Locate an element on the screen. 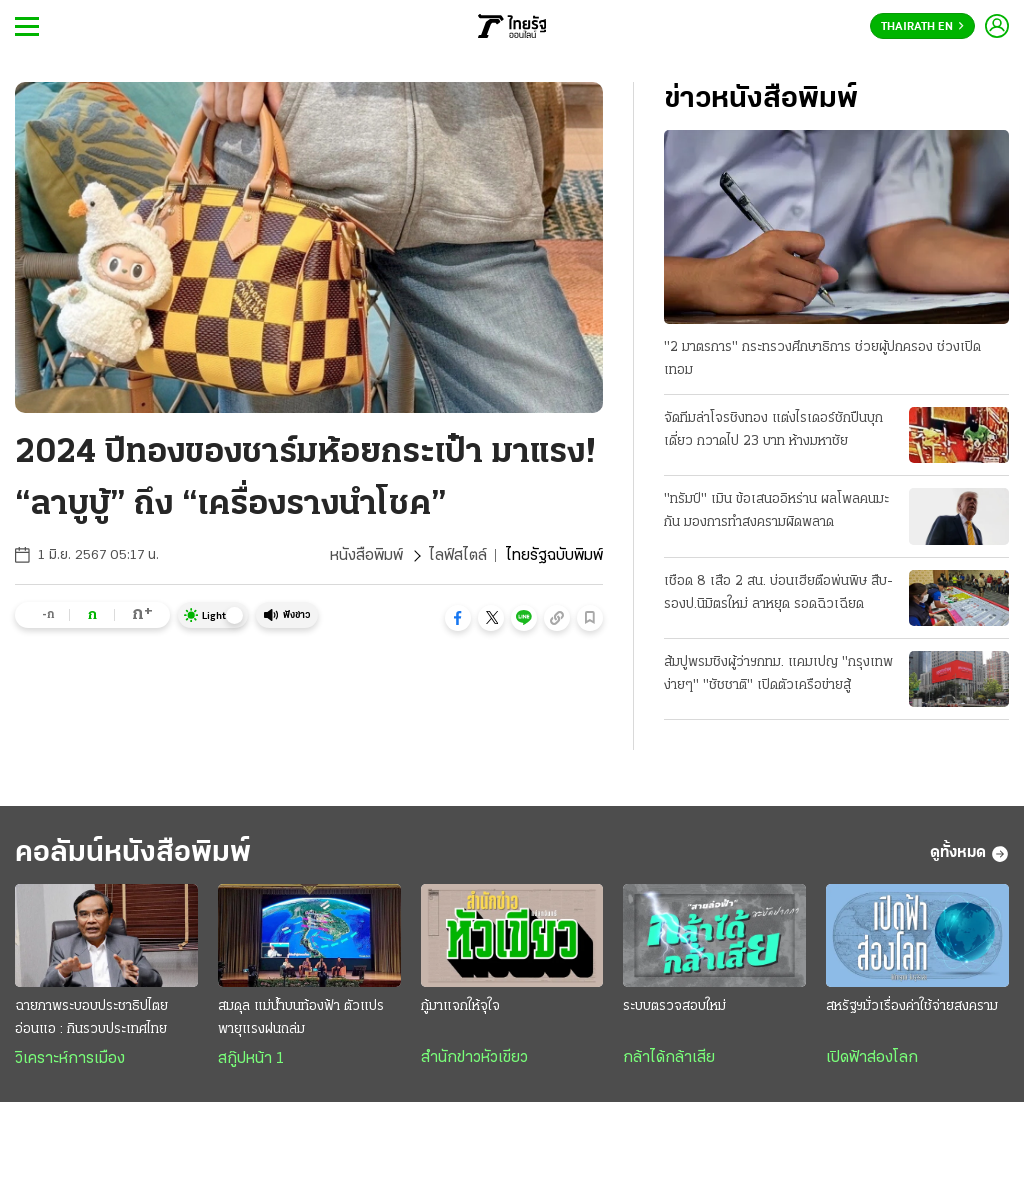 The height and width of the screenshot is (1184, 1024). [button] is located at coordinates (458, 618).